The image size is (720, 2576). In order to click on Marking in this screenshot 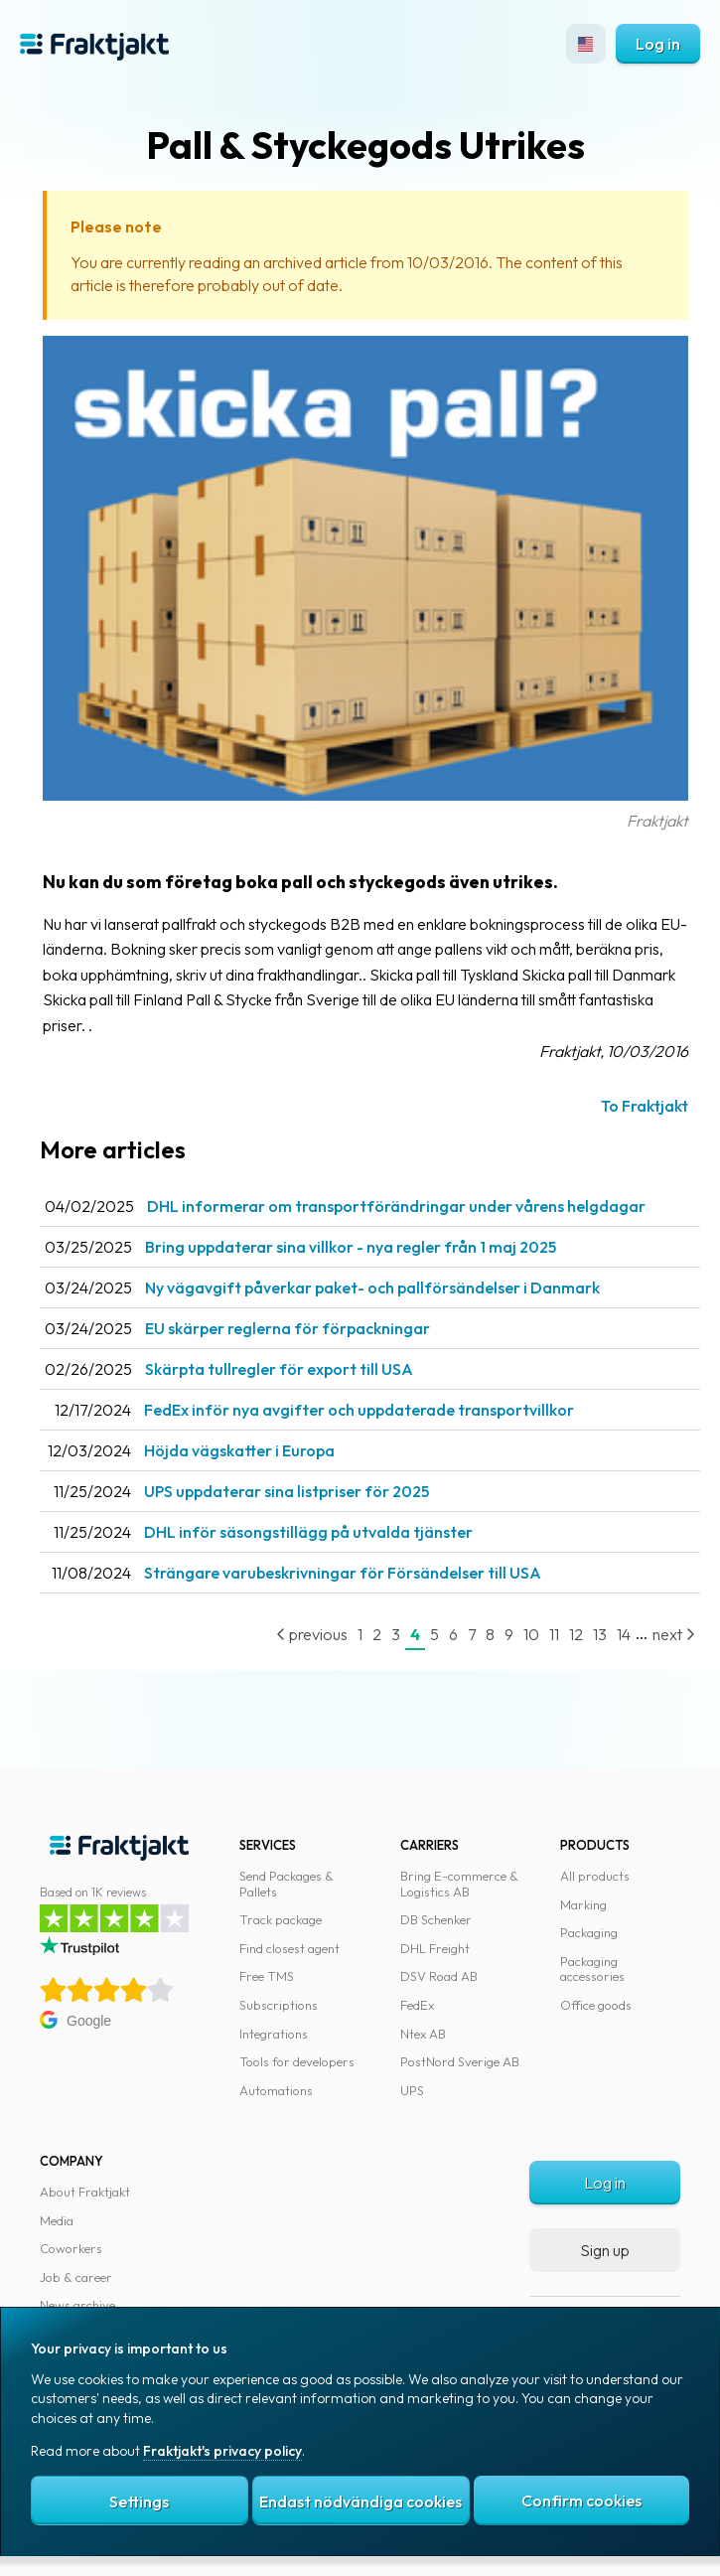, I will do `click(583, 1904)`.